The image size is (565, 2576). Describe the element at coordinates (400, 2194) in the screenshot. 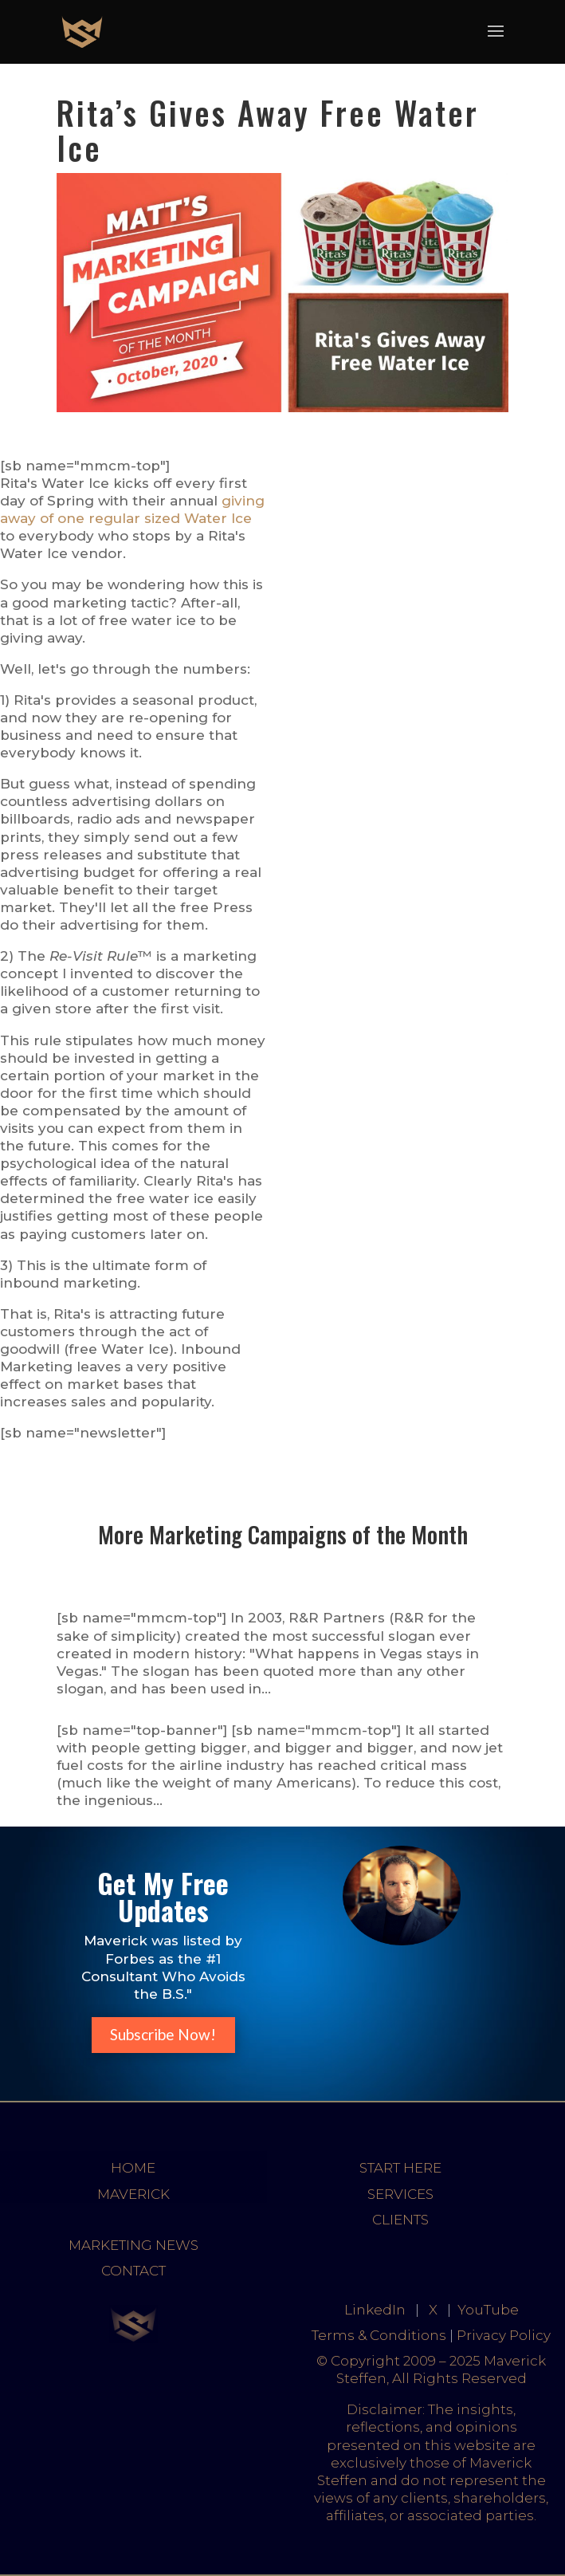

I see `SERVICES` at that location.